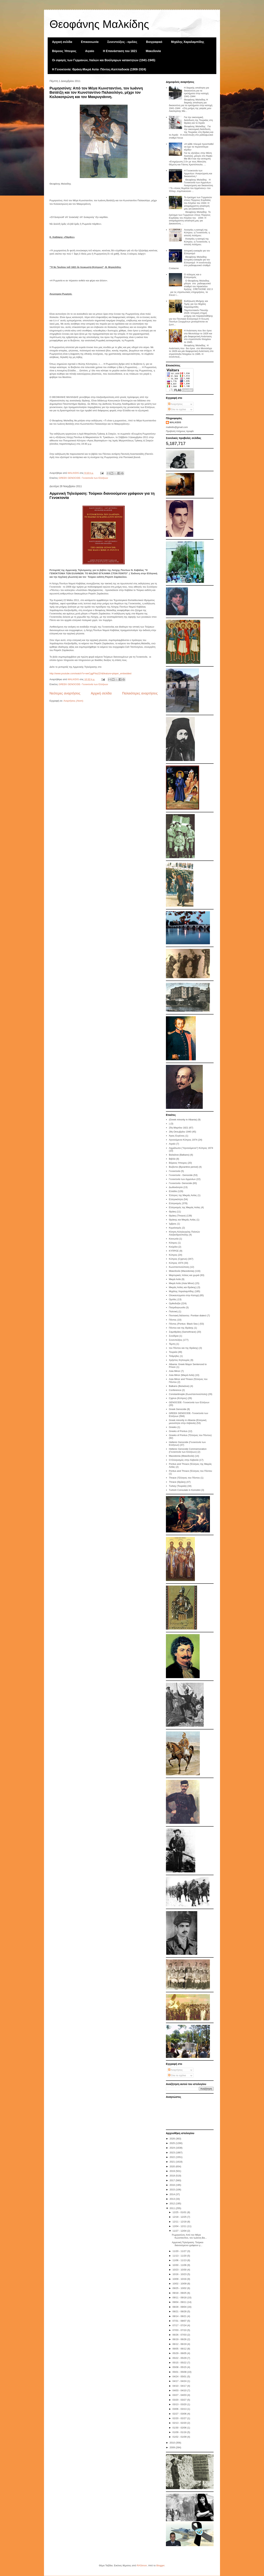 The height and width of the screenshot is (2576, 264). What do you see at coordinates (180, 2212) in the screenshot?
I see `12/25 - 01/01` at bounding box center [180, 2212].